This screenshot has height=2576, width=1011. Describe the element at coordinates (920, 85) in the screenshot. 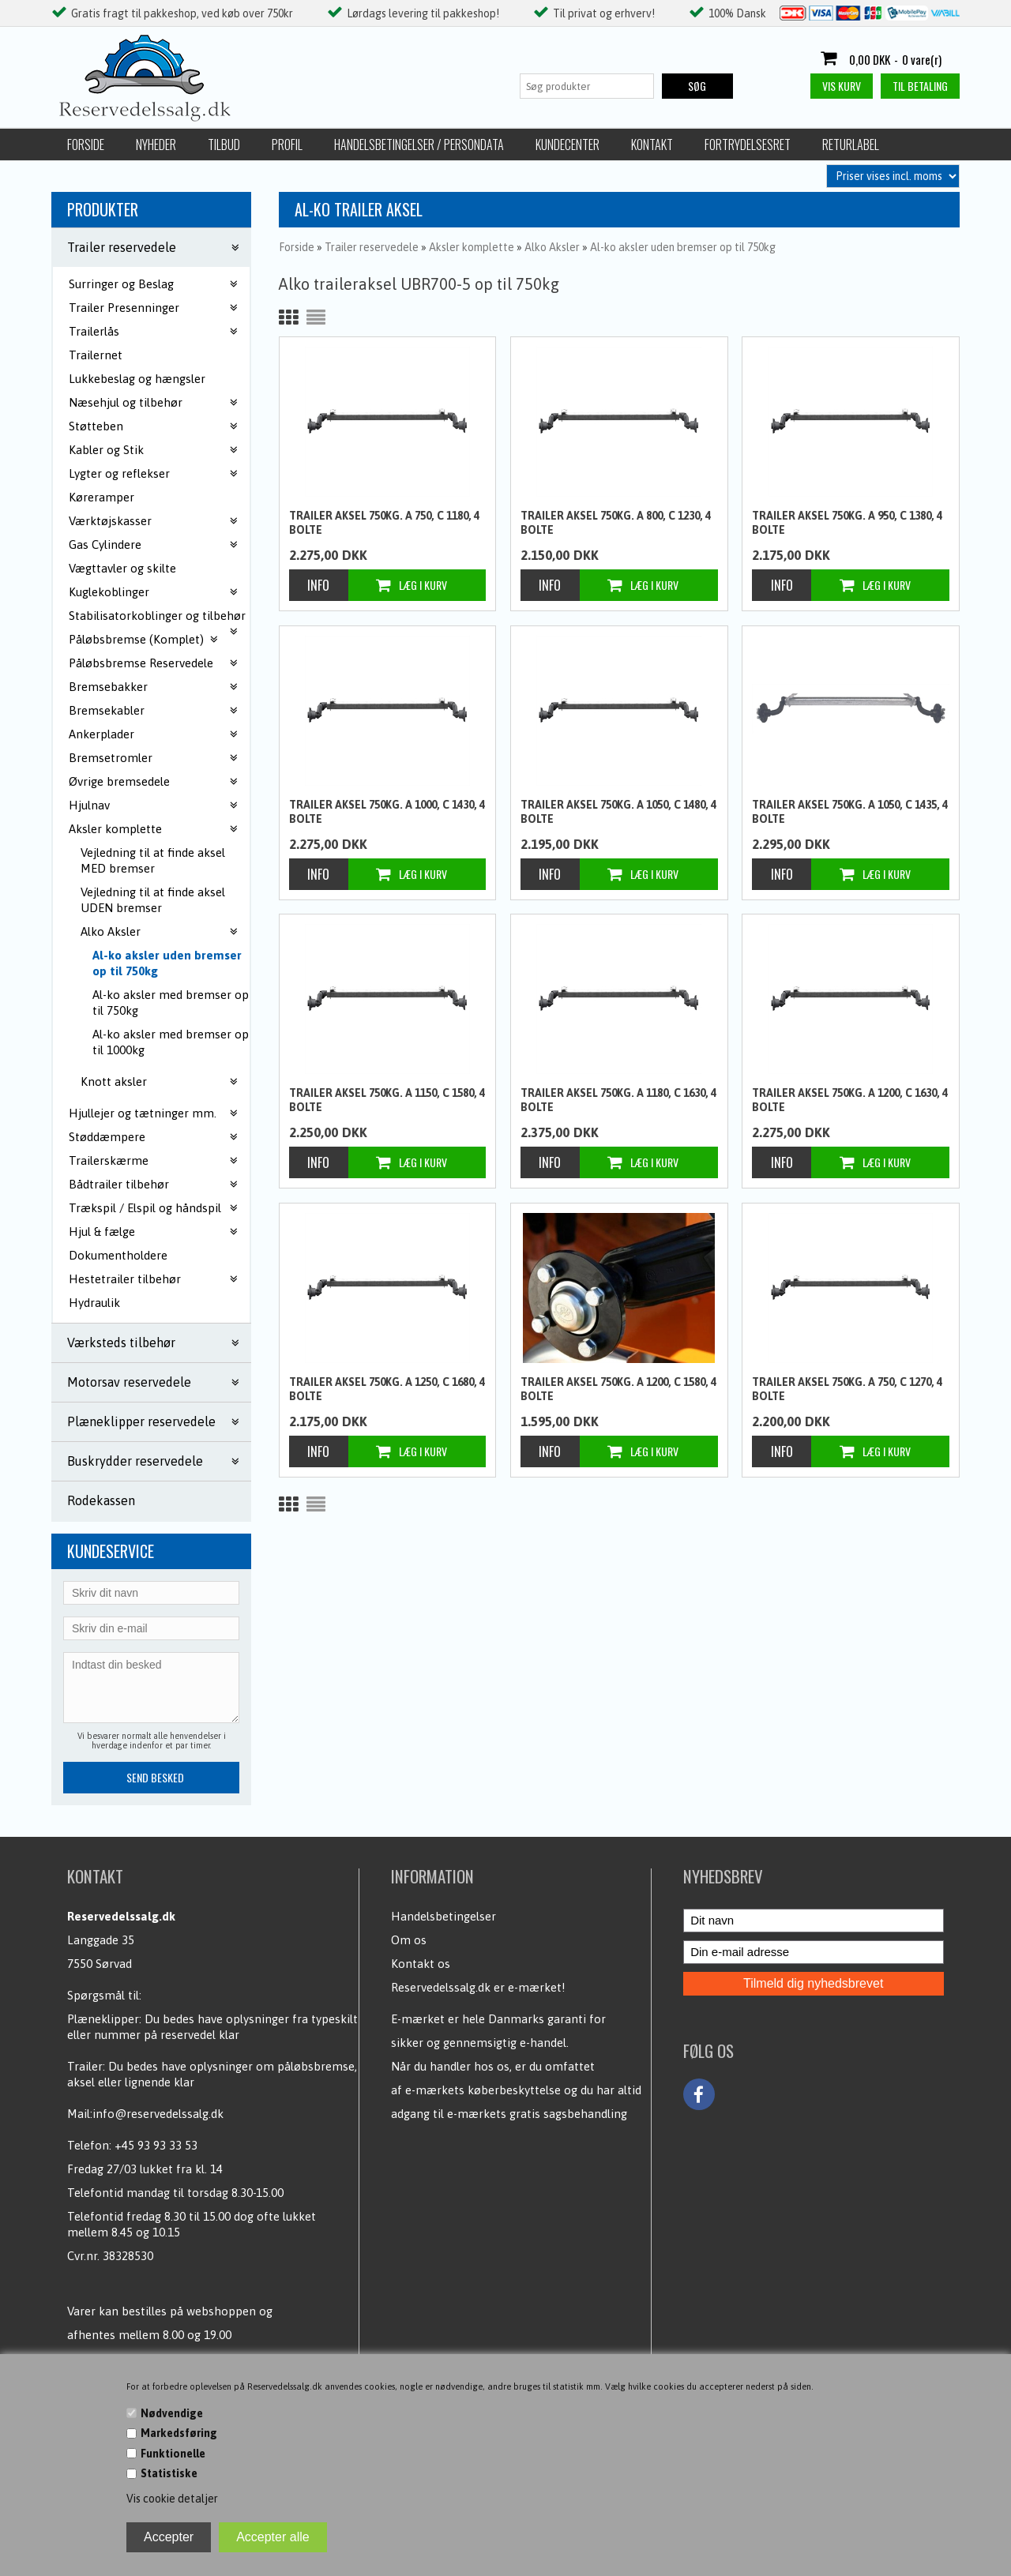

I see `Til betaling` at that location.